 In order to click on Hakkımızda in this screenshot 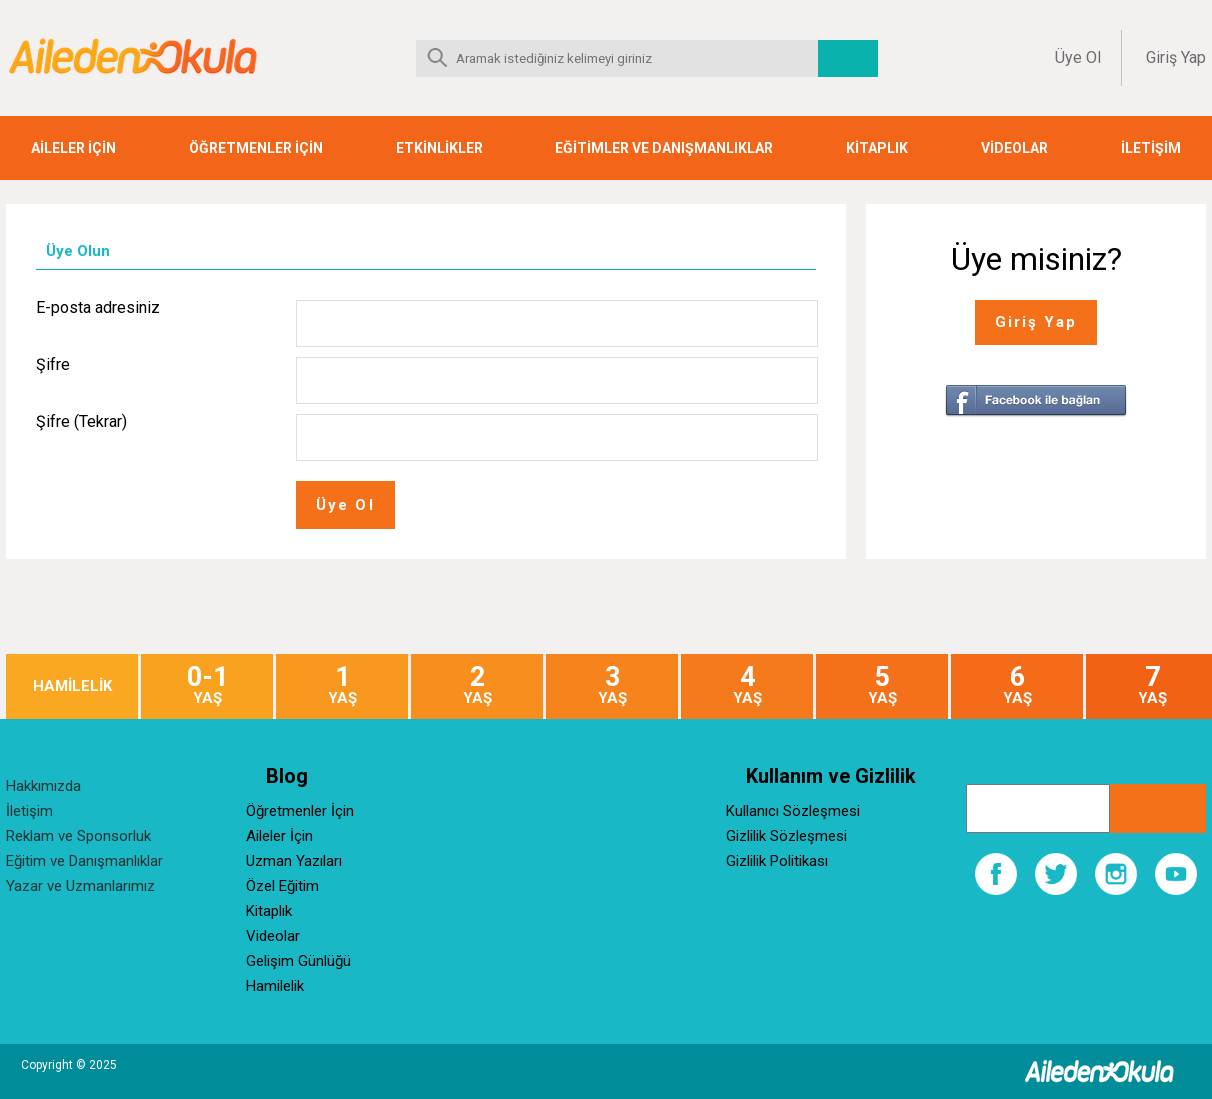, I will do `click(43, 786)`.